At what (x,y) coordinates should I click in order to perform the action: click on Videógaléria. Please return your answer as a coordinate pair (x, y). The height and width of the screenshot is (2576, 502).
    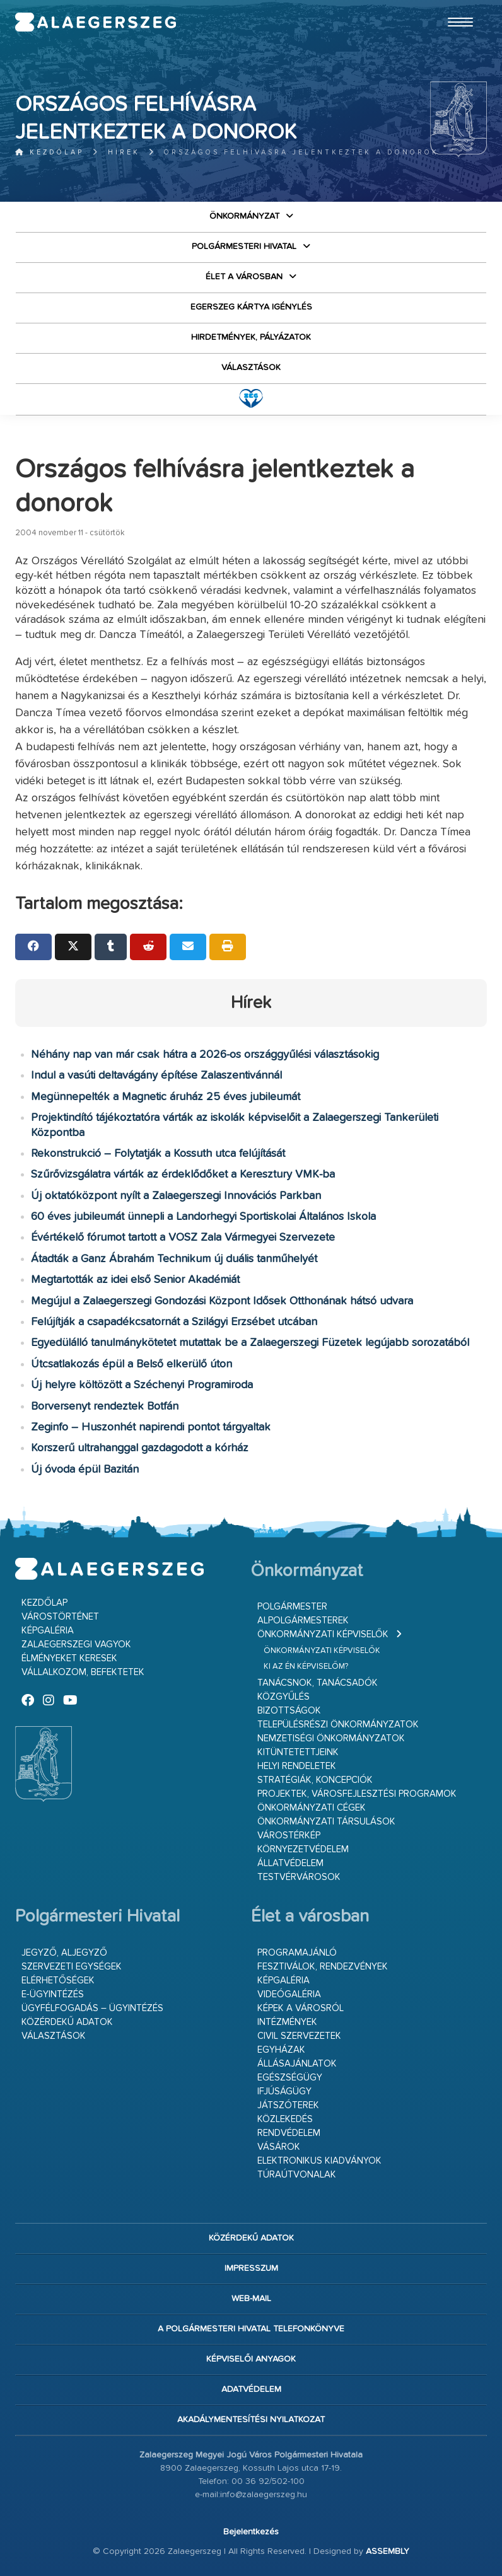
    Looking at the image, I should click on (289, 1994).